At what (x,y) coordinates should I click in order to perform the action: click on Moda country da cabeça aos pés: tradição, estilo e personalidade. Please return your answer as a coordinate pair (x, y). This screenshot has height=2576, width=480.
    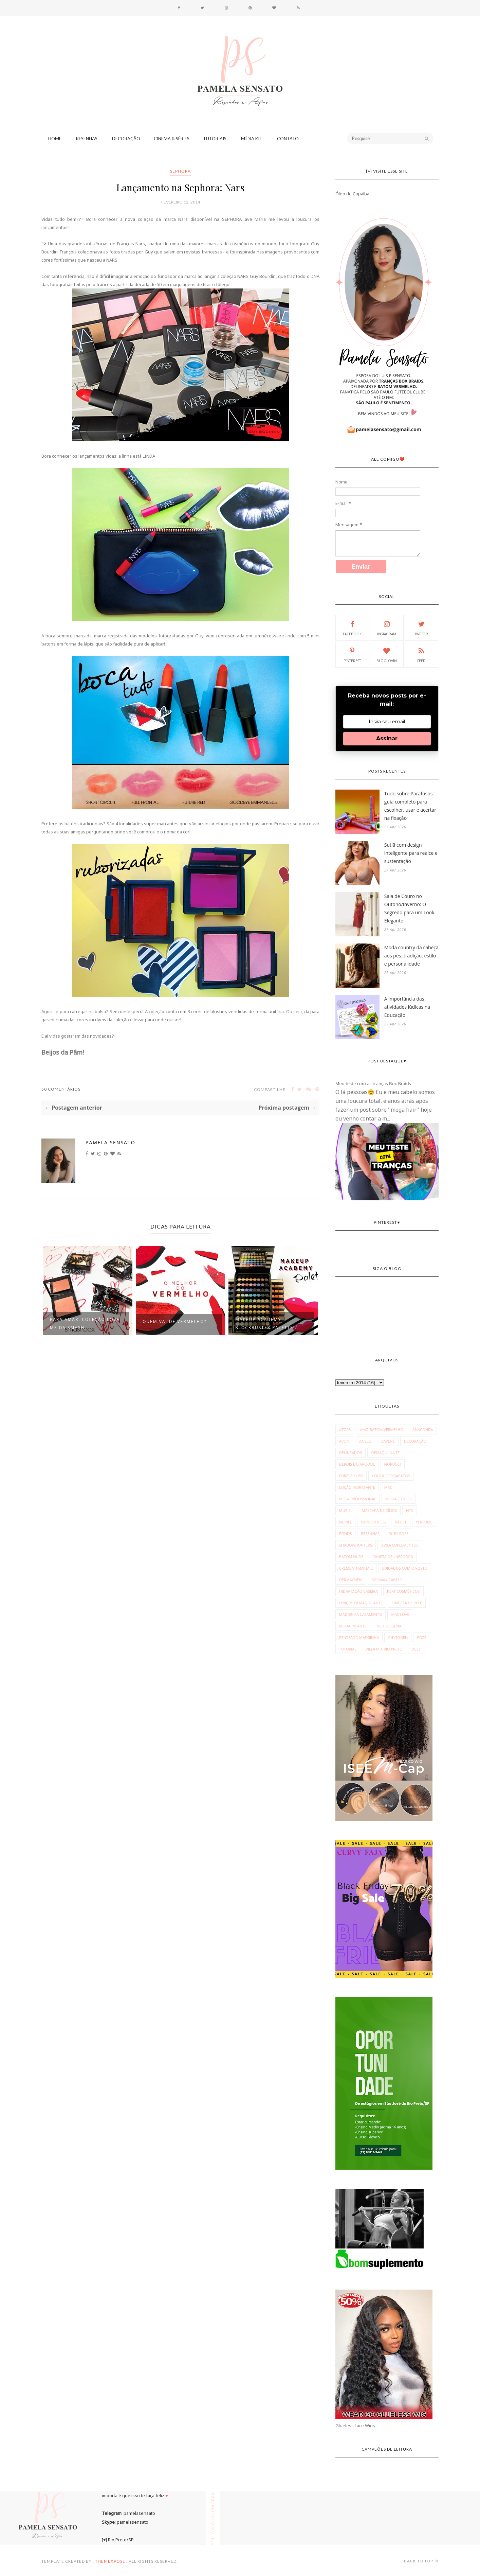
    Looking at the image, I should click on (411, 955).